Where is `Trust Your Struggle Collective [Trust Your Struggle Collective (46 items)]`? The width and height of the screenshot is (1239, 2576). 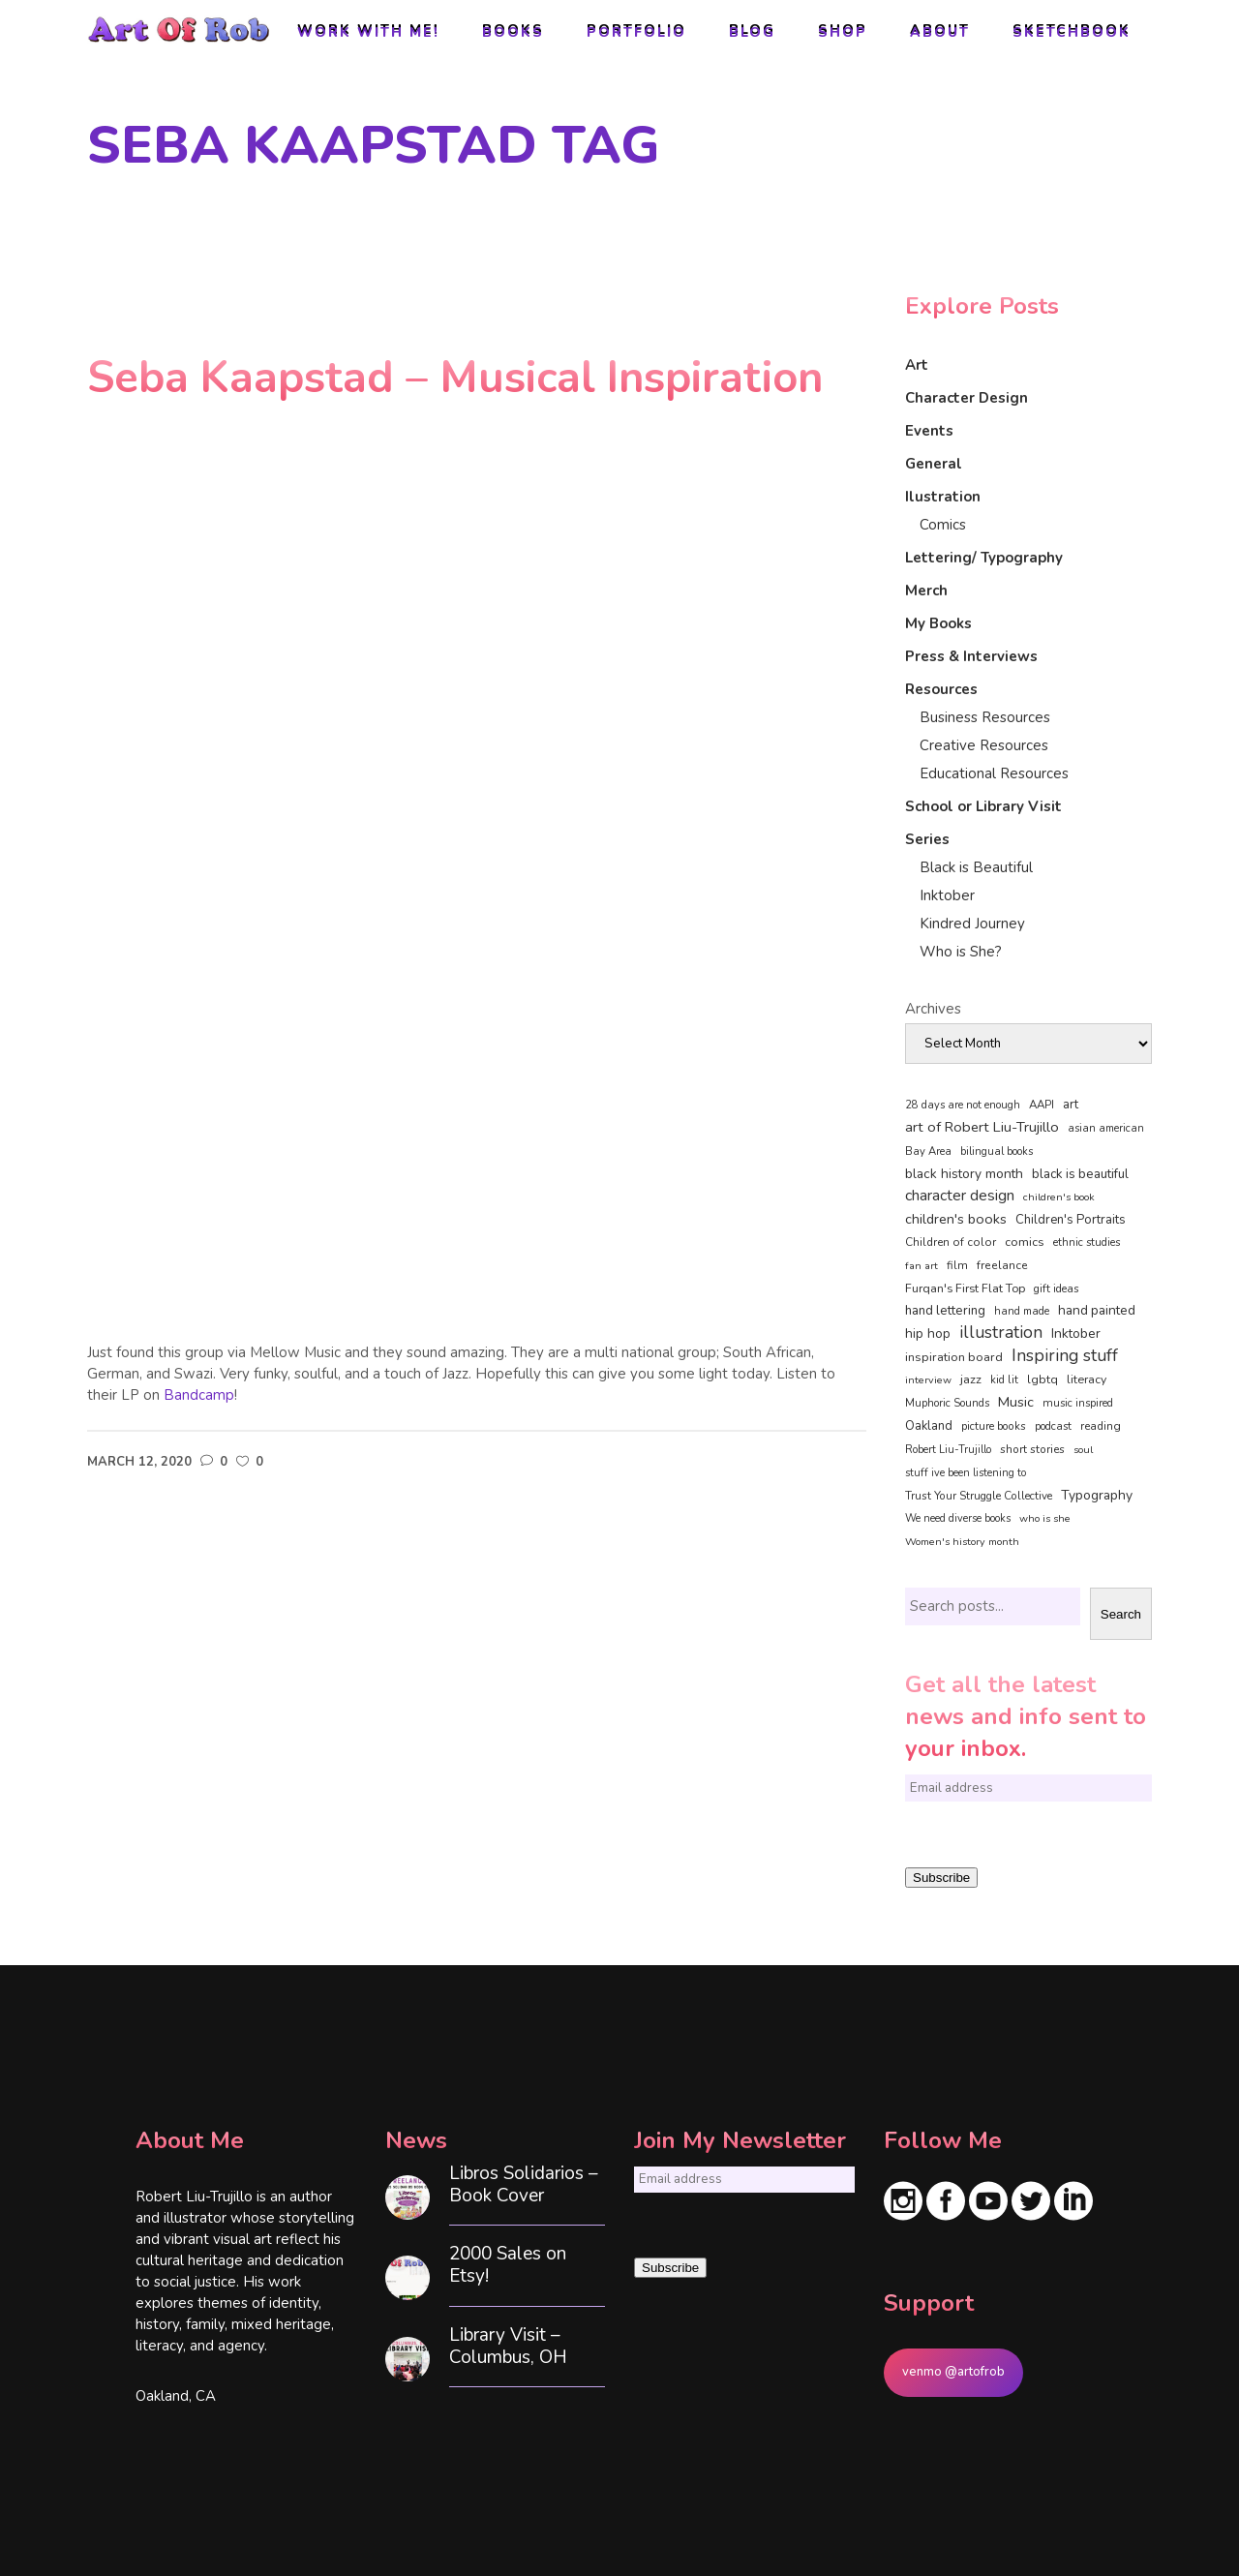 Trust Your Struggle Collective [Trust Your Struggle Collective (46 items)] is located at coordinates (978, 1495).